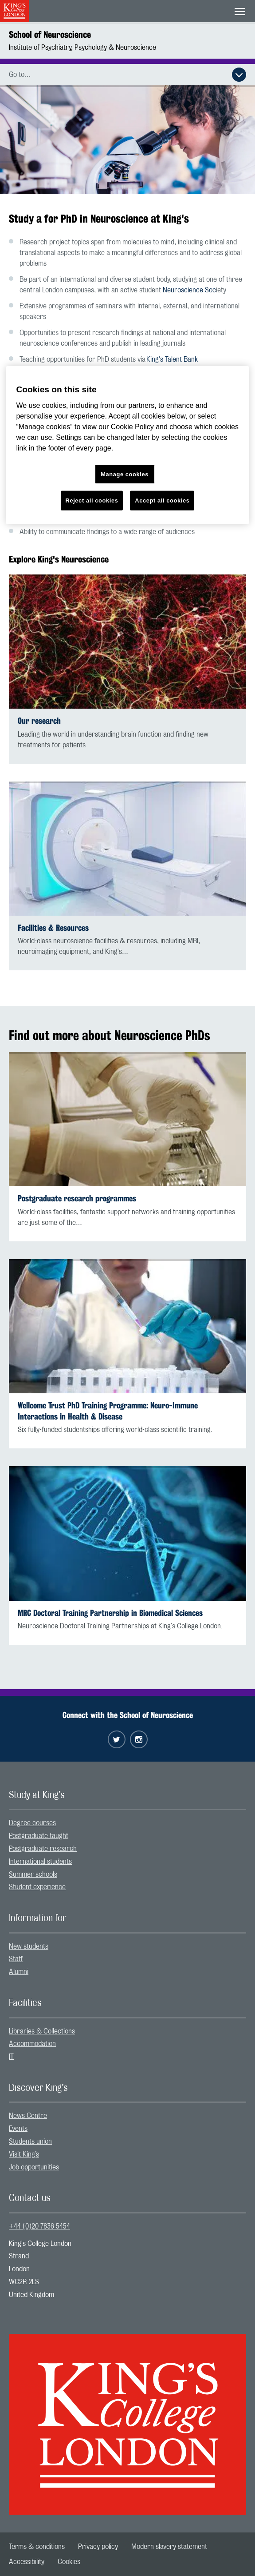 The image size is (255, 2576). What do you see at coordinates (50, 34) in the screenshot?
I see `School of Neuroscience` at bounding box center [50, 34].